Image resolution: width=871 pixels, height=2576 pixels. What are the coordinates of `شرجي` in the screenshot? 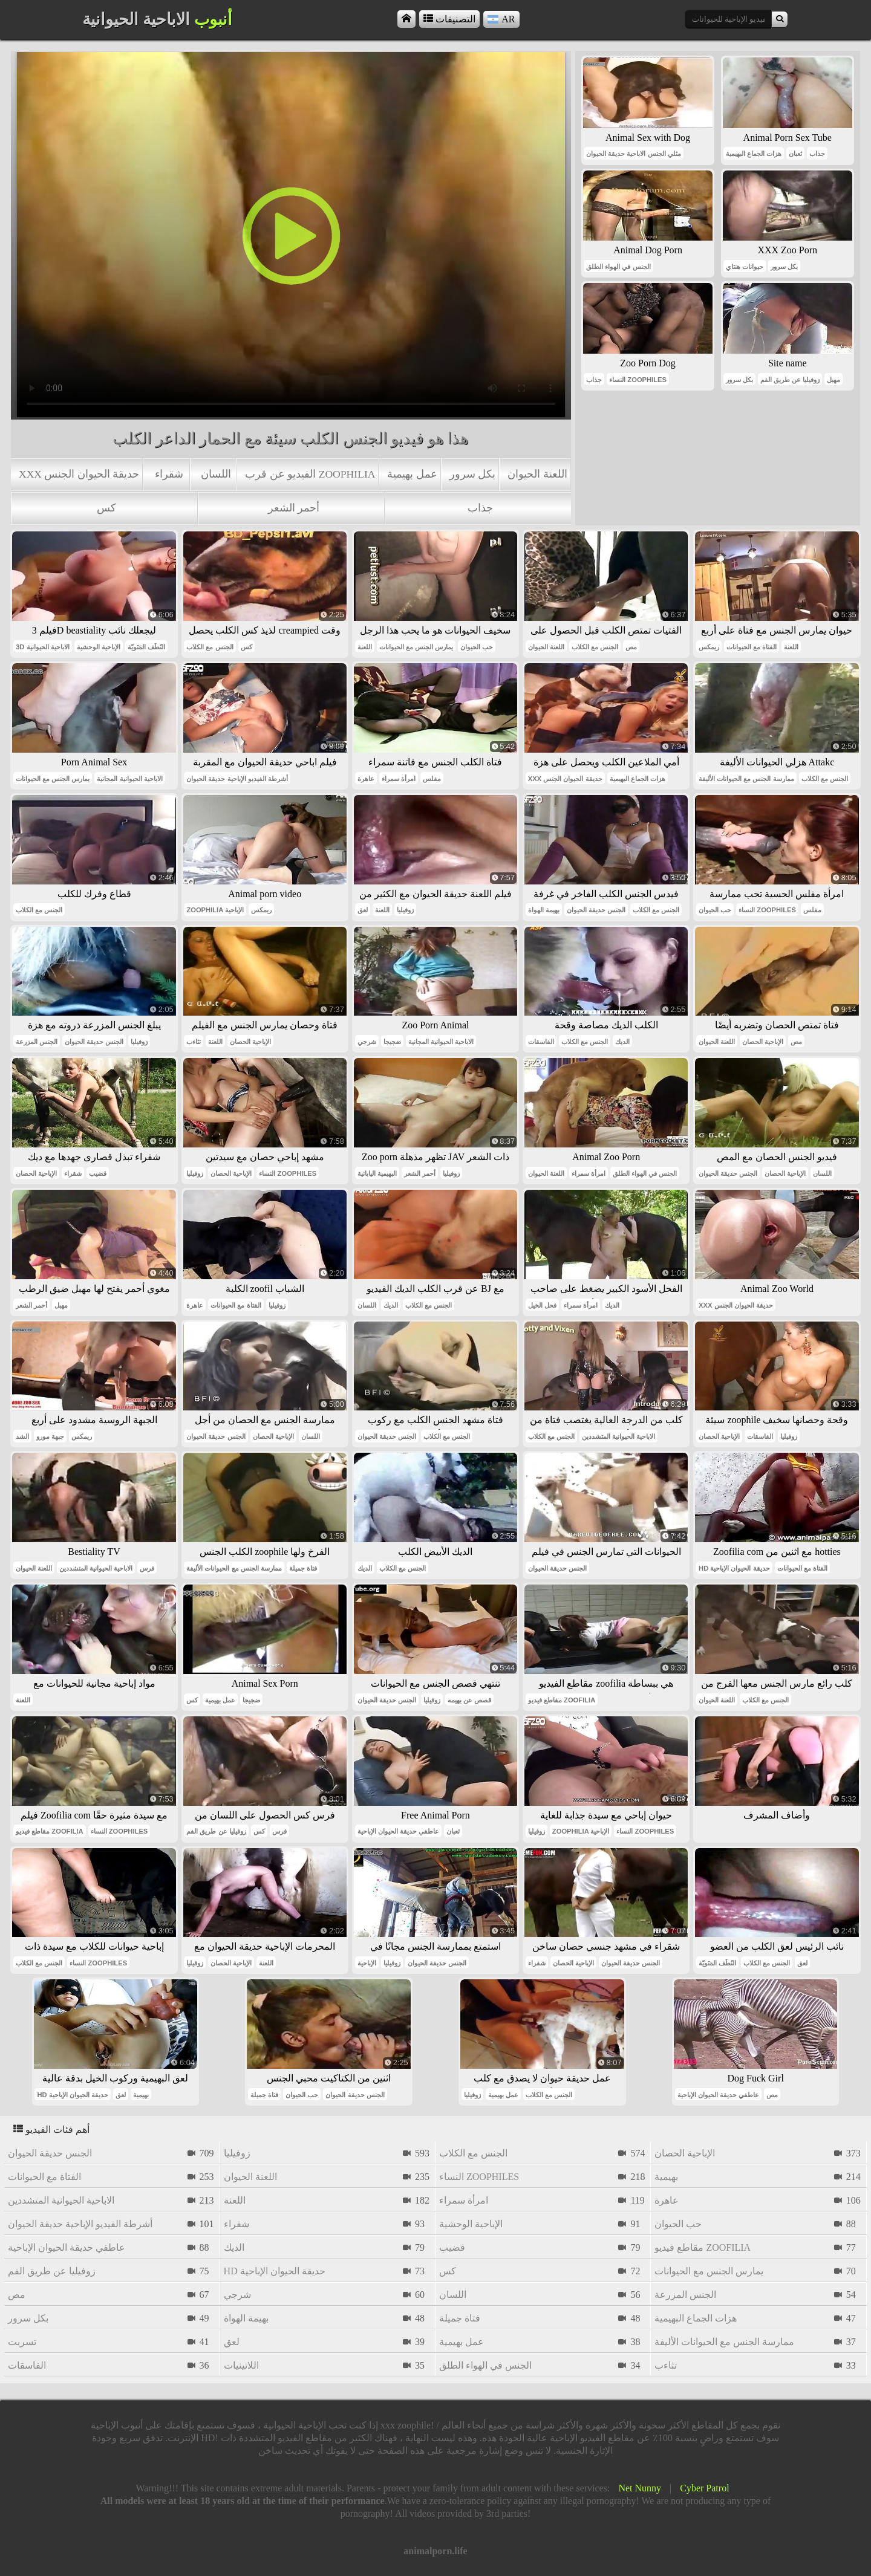 It's located at (366, 1041).